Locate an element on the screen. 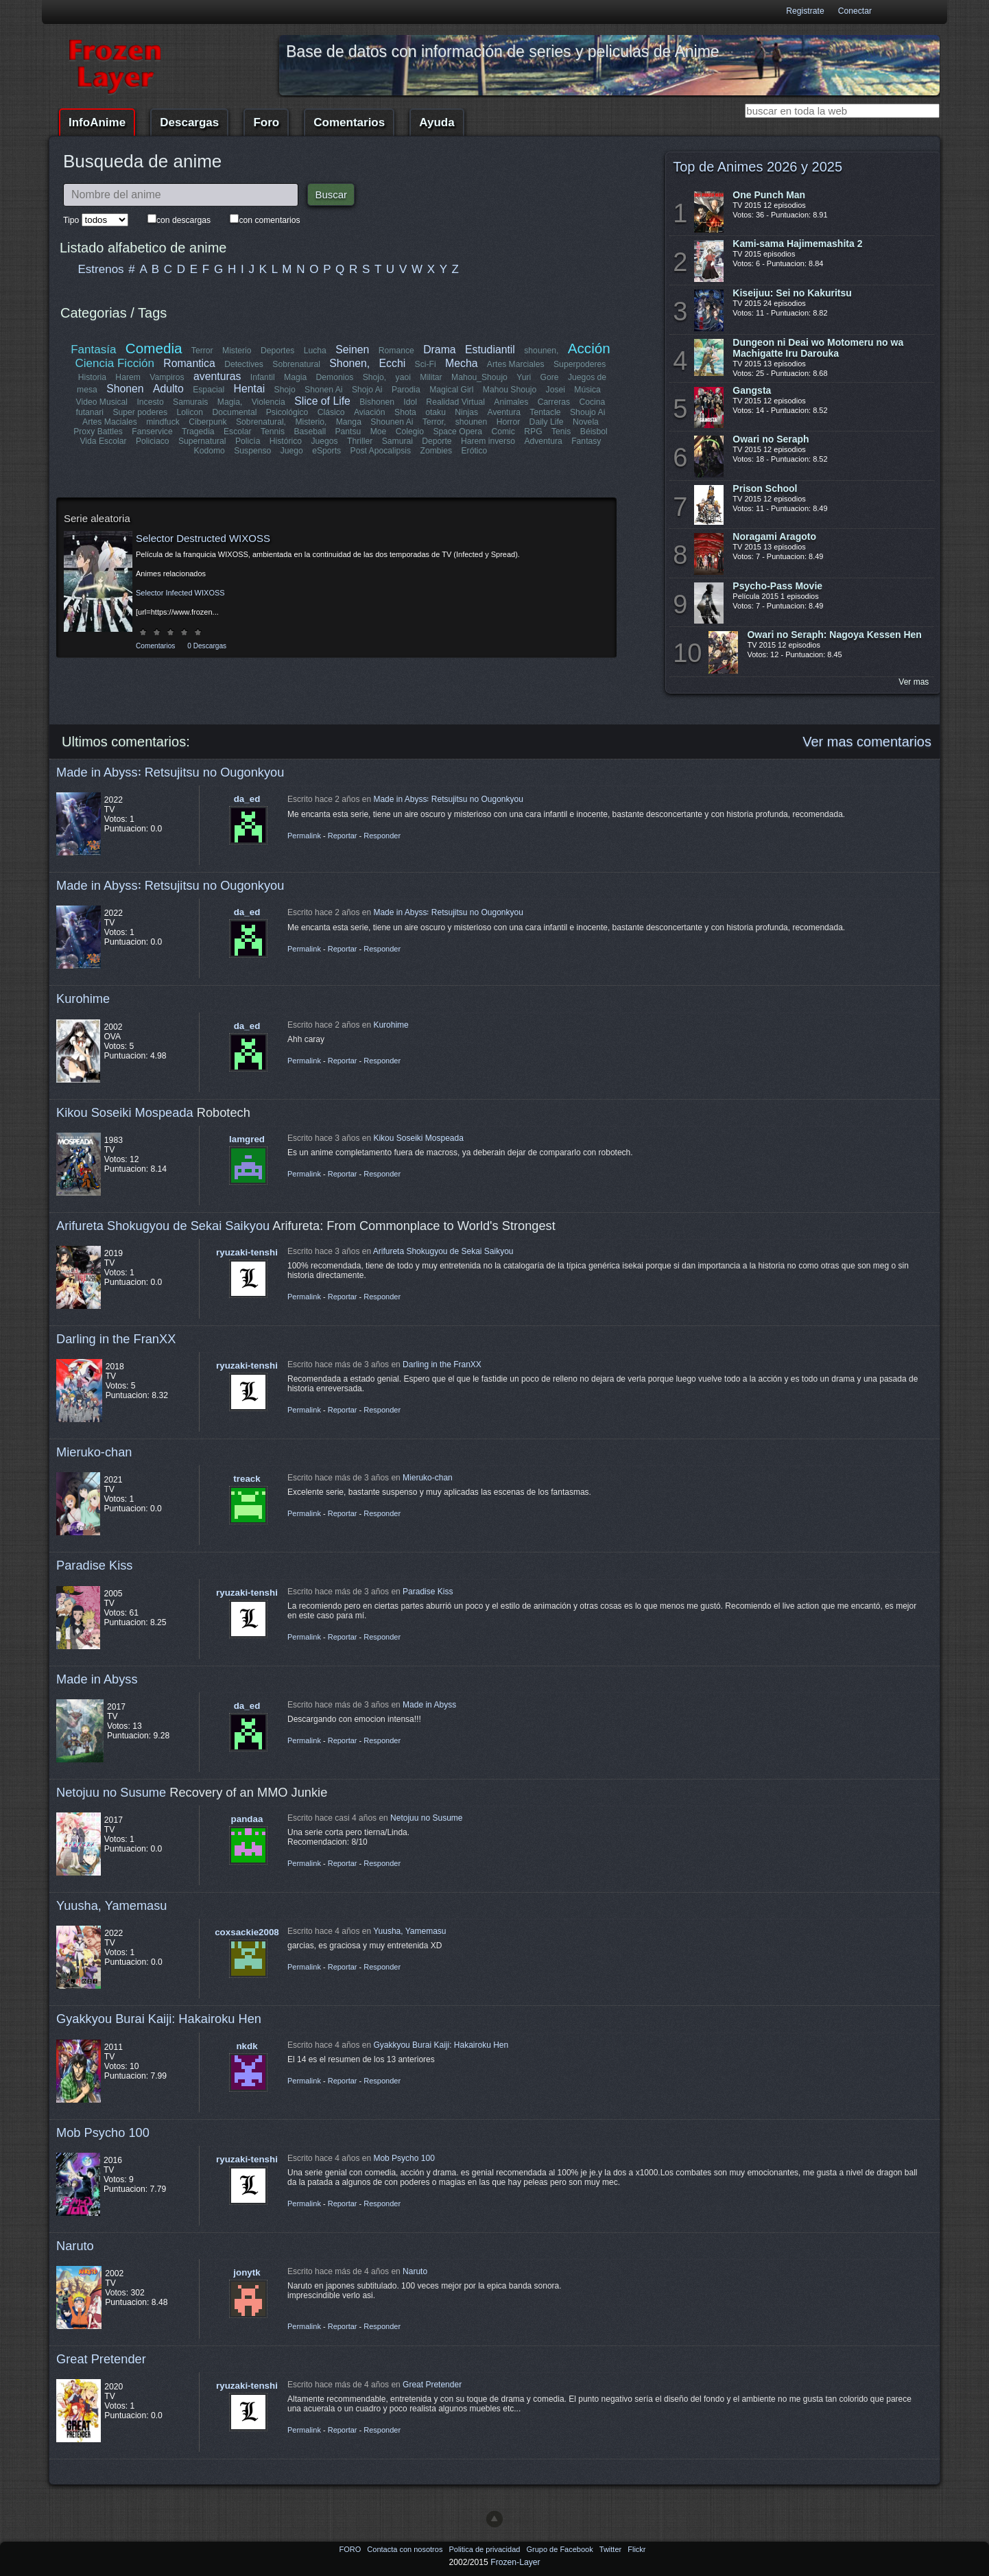 Image resolution: width=989 pixels, height=2576 pixels. Sobrenatural is located at coordinates (297, 364).